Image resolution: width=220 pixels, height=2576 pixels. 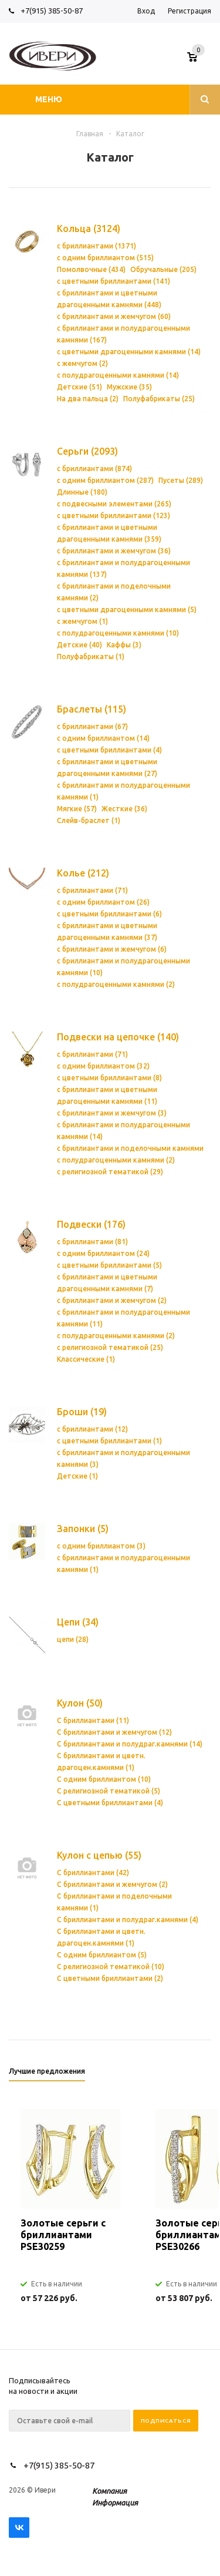 I want to click on с полудрагоценными камнями (10), so click(x=118, y=633).